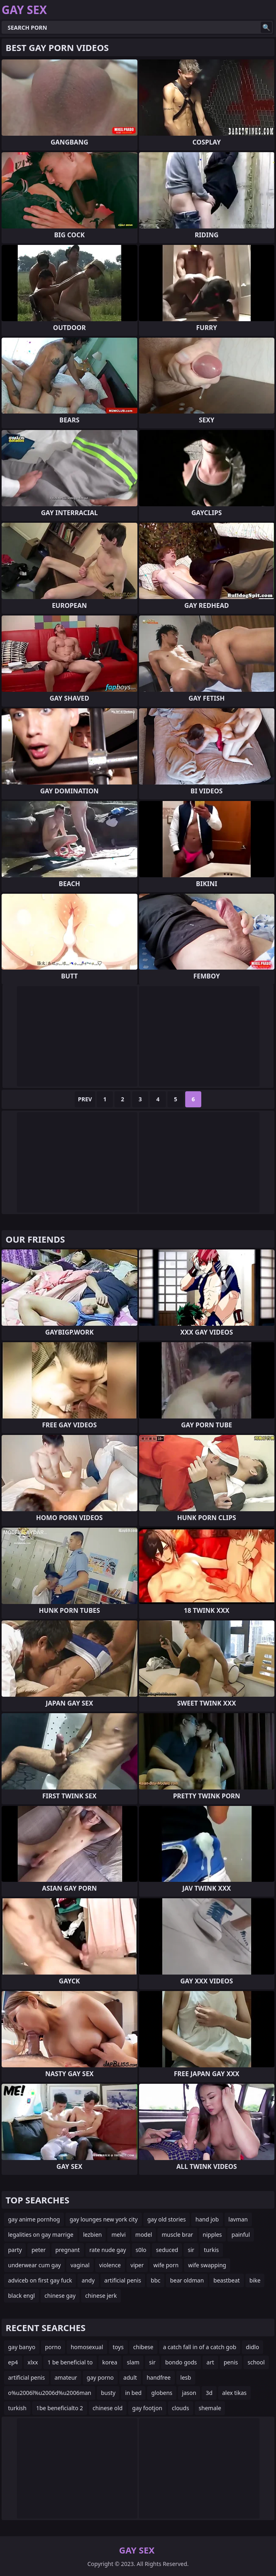 This screenshot has height=2576, width=276. I want to click on jason, so click(189, 2393).